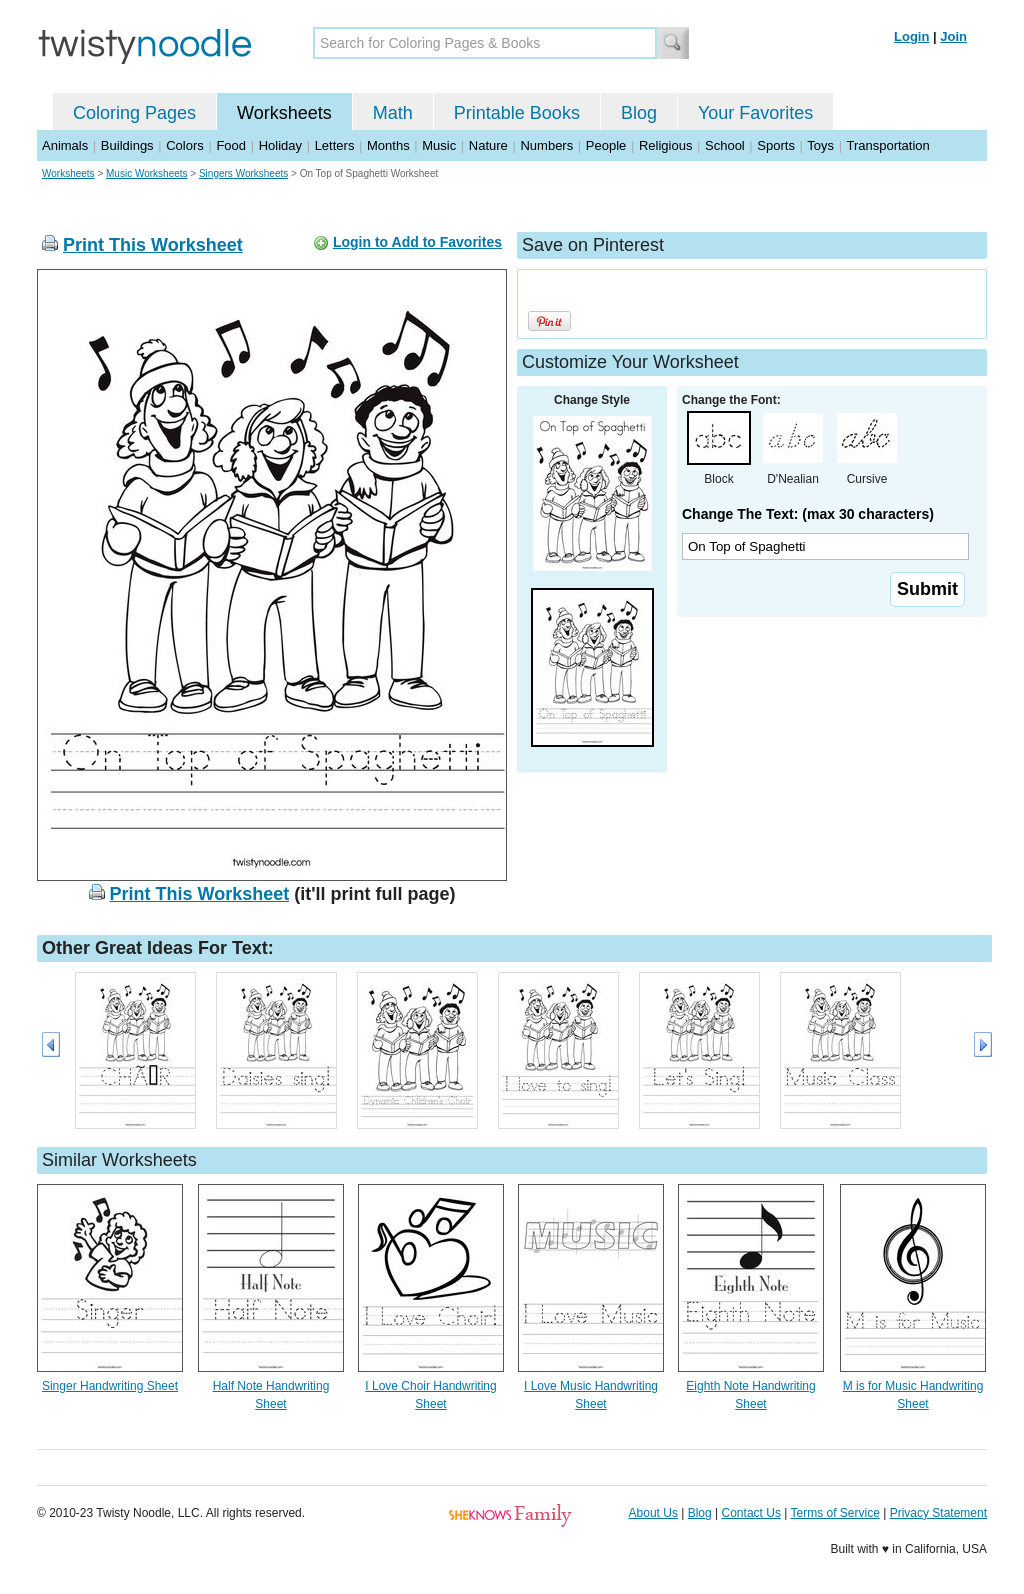  I want to click on Join, so click(953, 36).